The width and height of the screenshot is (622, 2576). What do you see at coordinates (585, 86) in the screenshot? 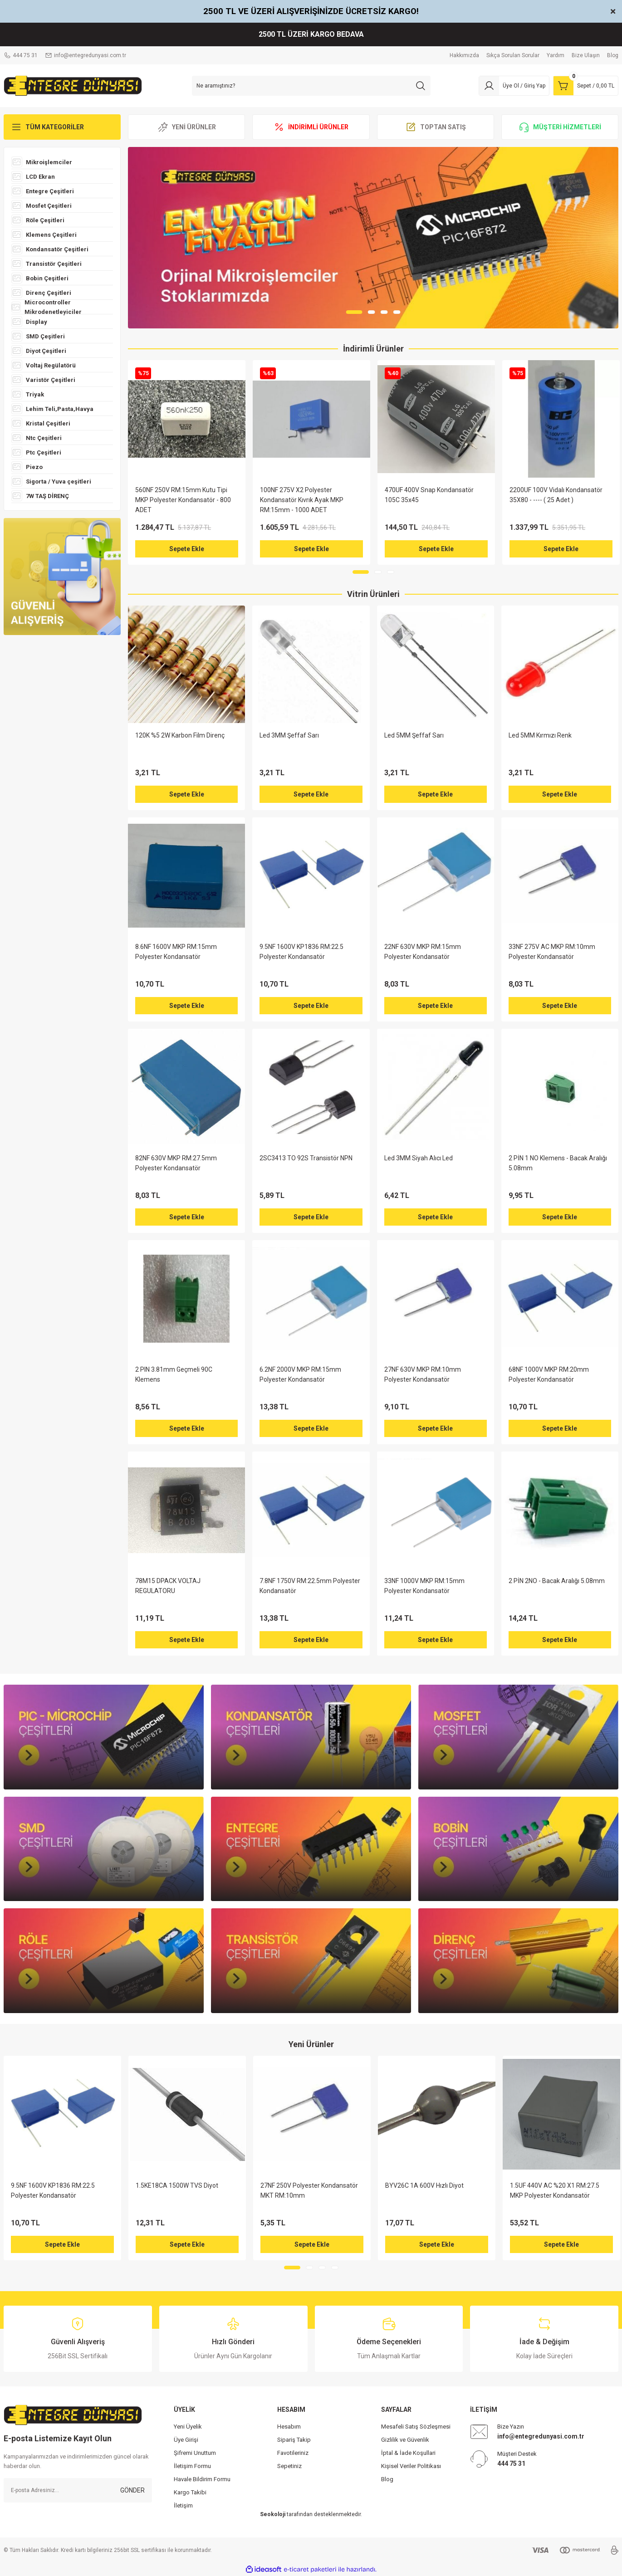
I see `[Cart]` at bounding box center [585, 86].